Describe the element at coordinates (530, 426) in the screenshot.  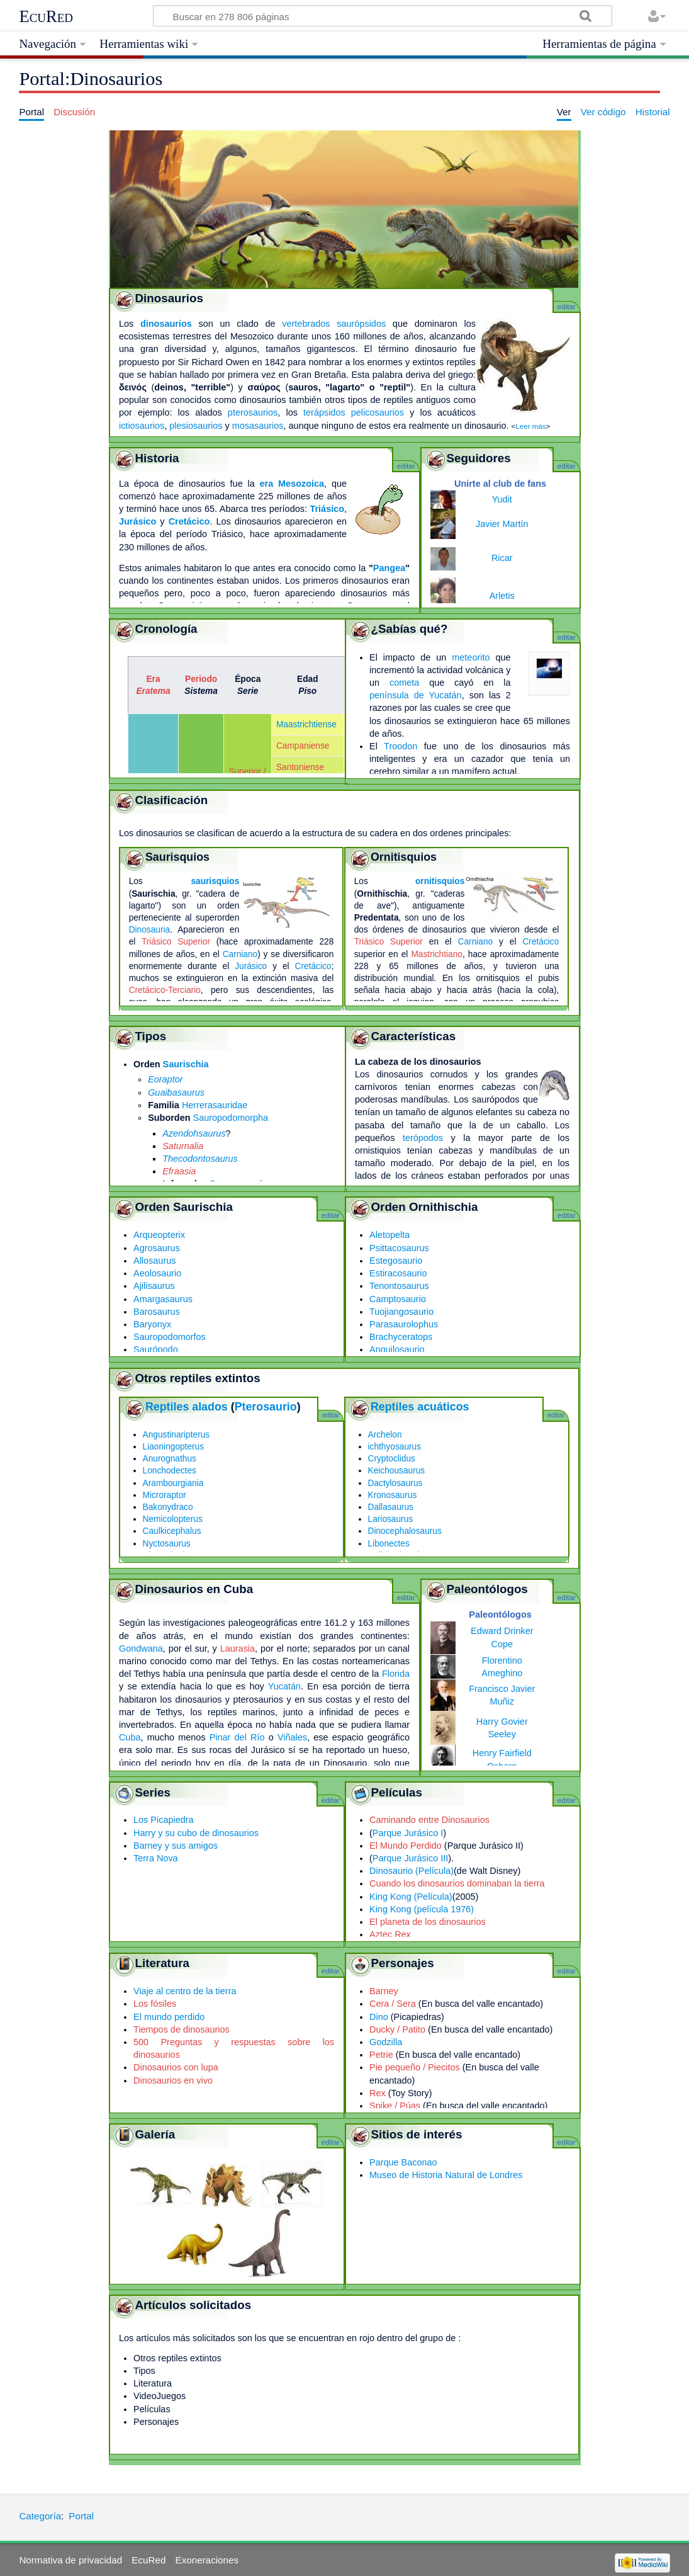
I see `Leer más` at that location.